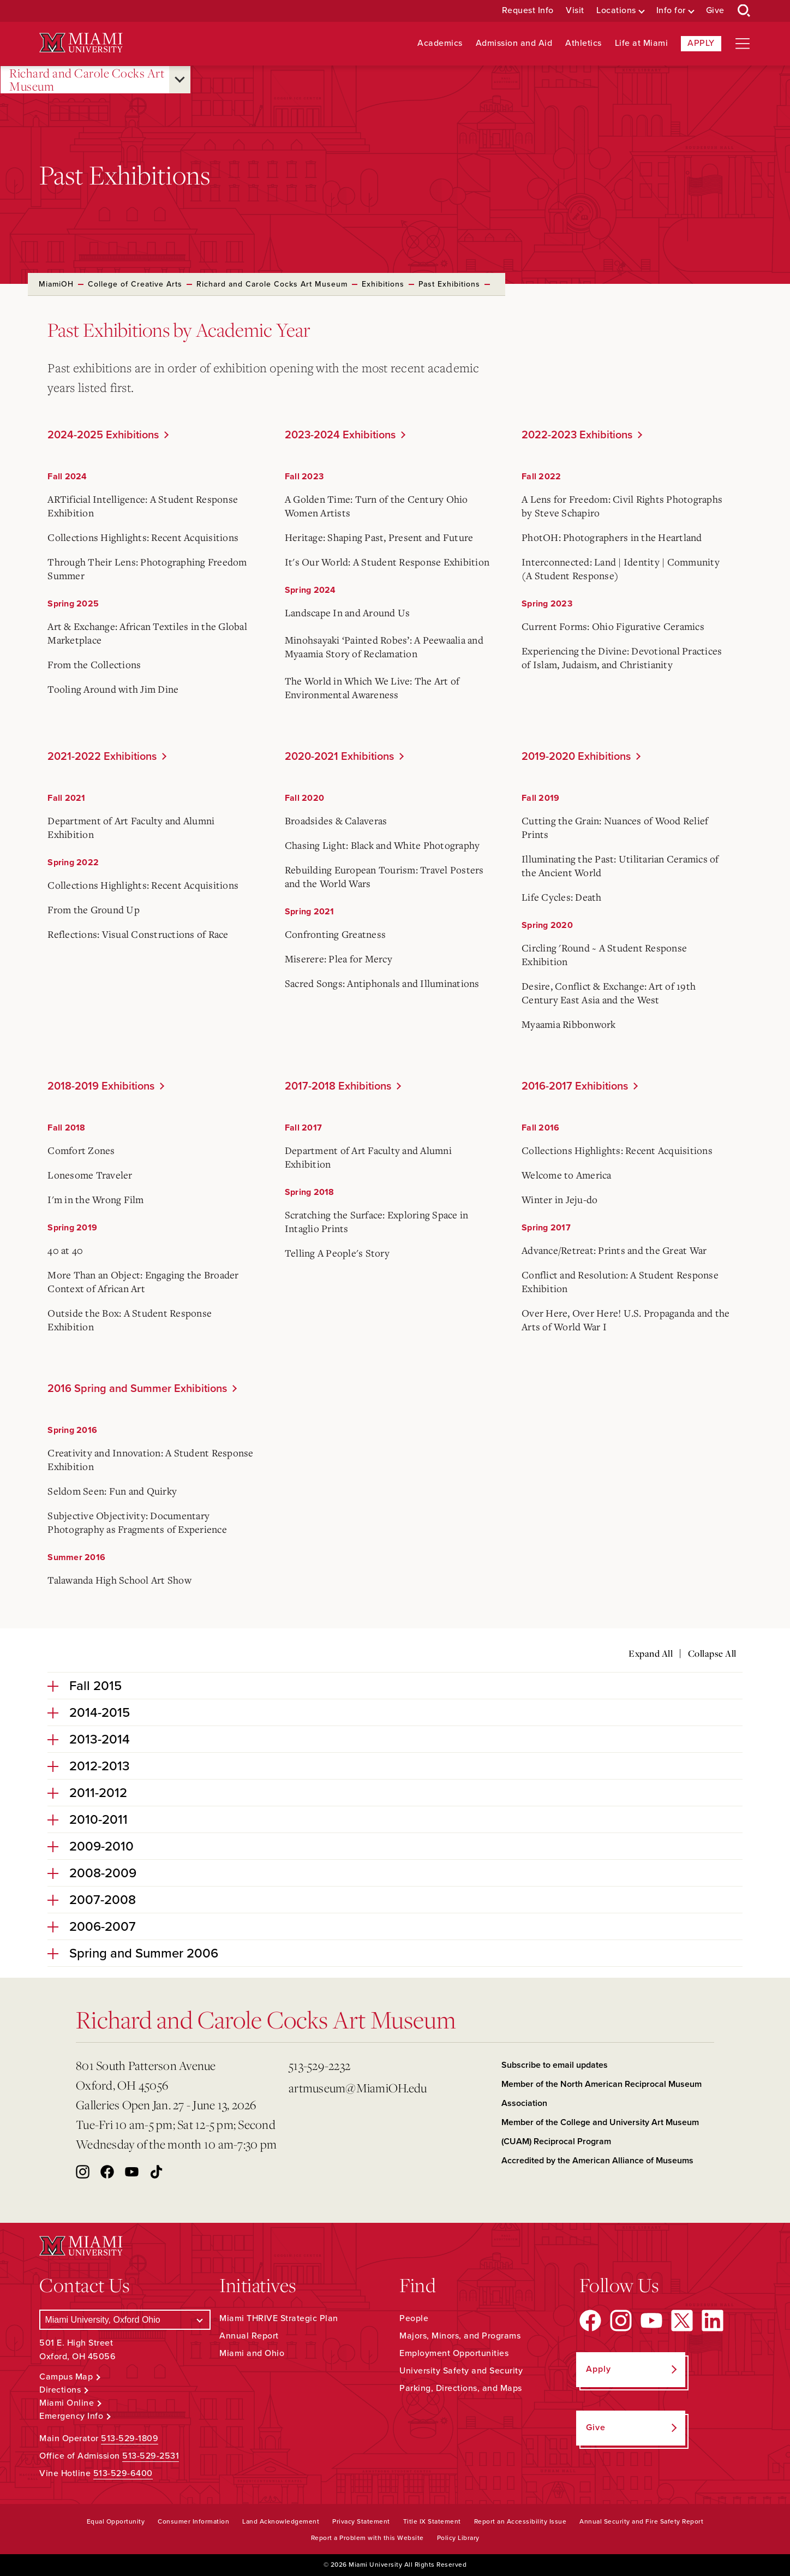 The height and width of the screenshot is (2576, 790). Describe the element at coordinates (340, 435) in the screenshot. I see `2023-2024 Exhibitions` at that location.